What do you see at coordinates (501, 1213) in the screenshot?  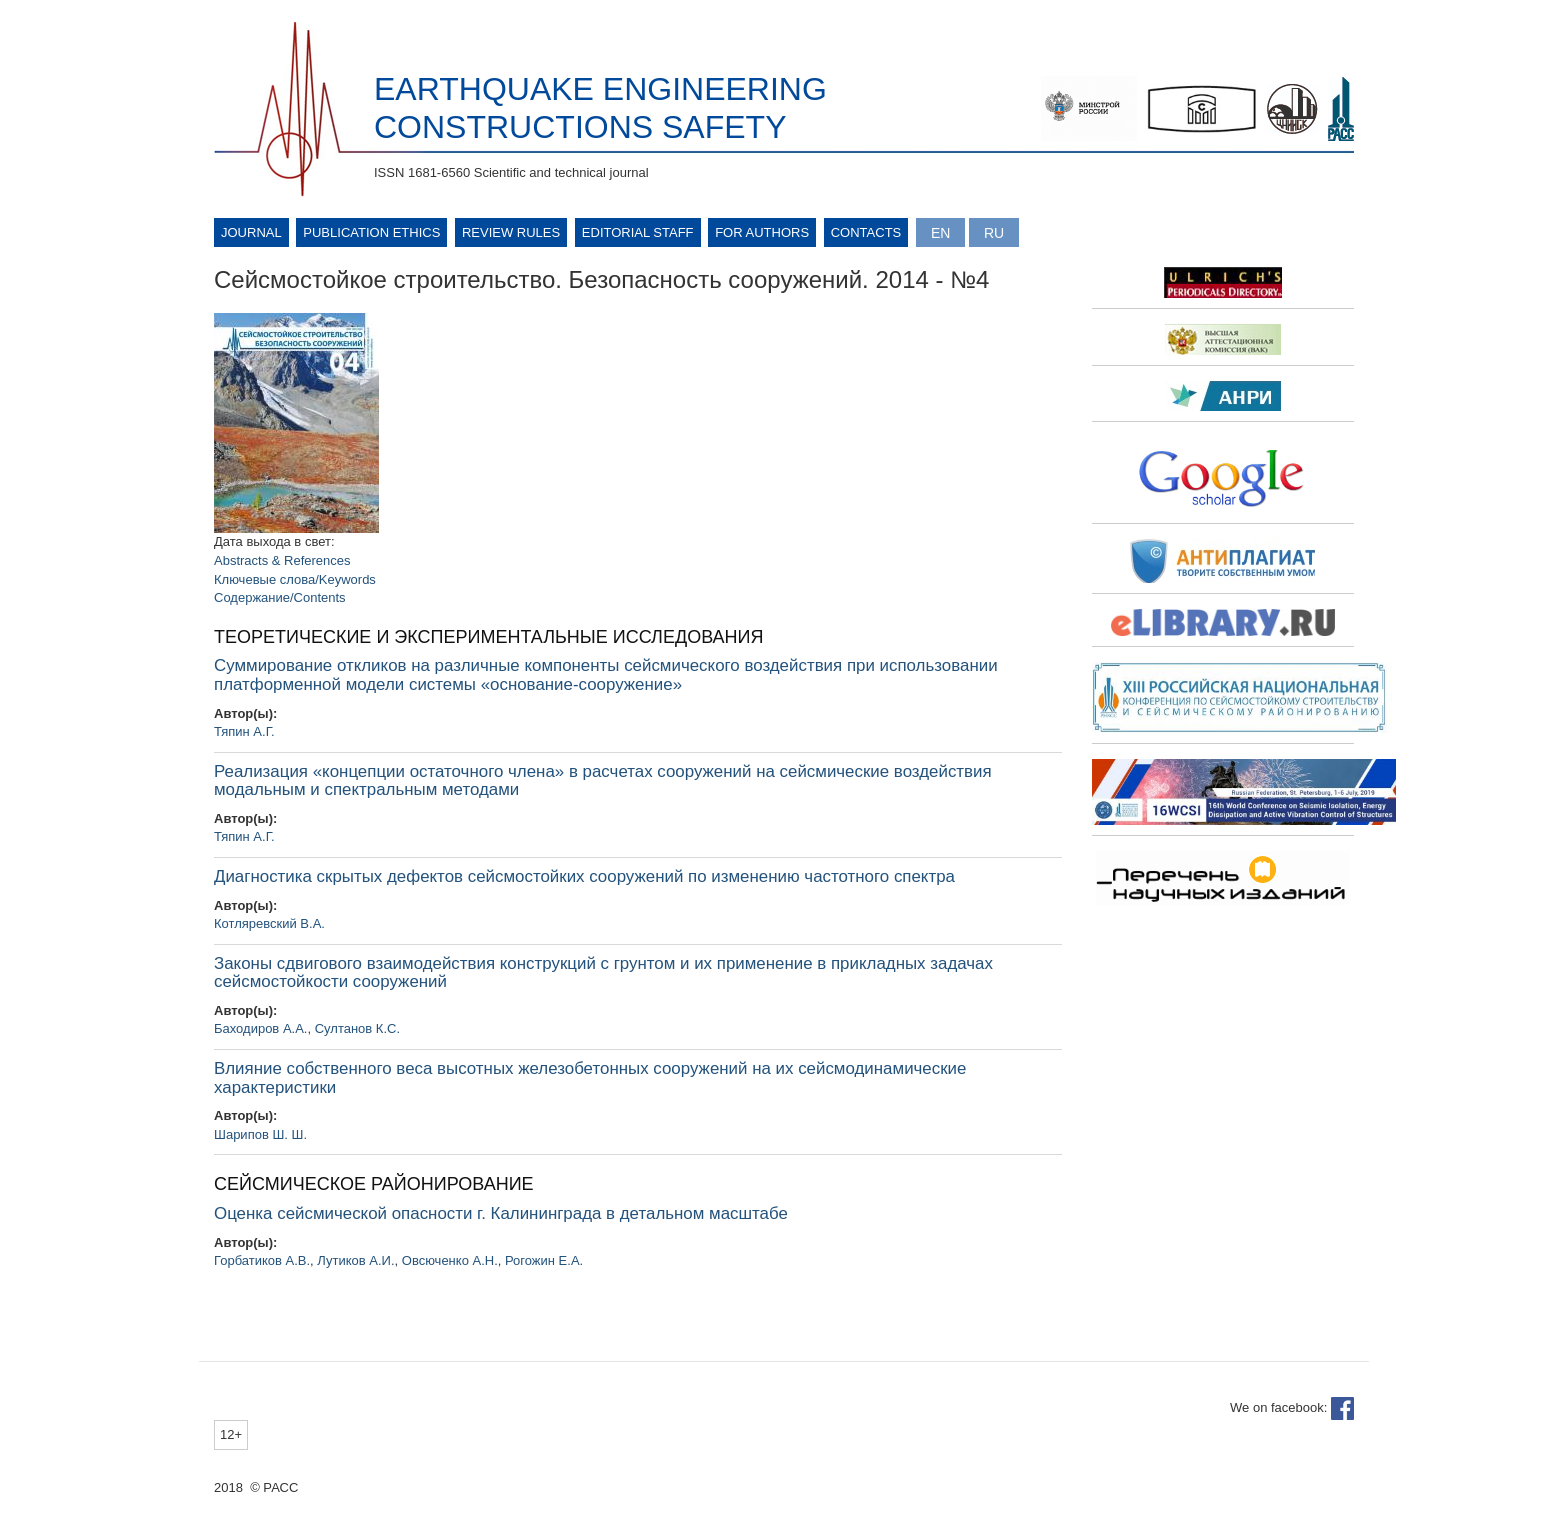 I see `Оценка сейсмической опасности г. Калининграда в детальном масштабе` at bounding box center [501, 1213].